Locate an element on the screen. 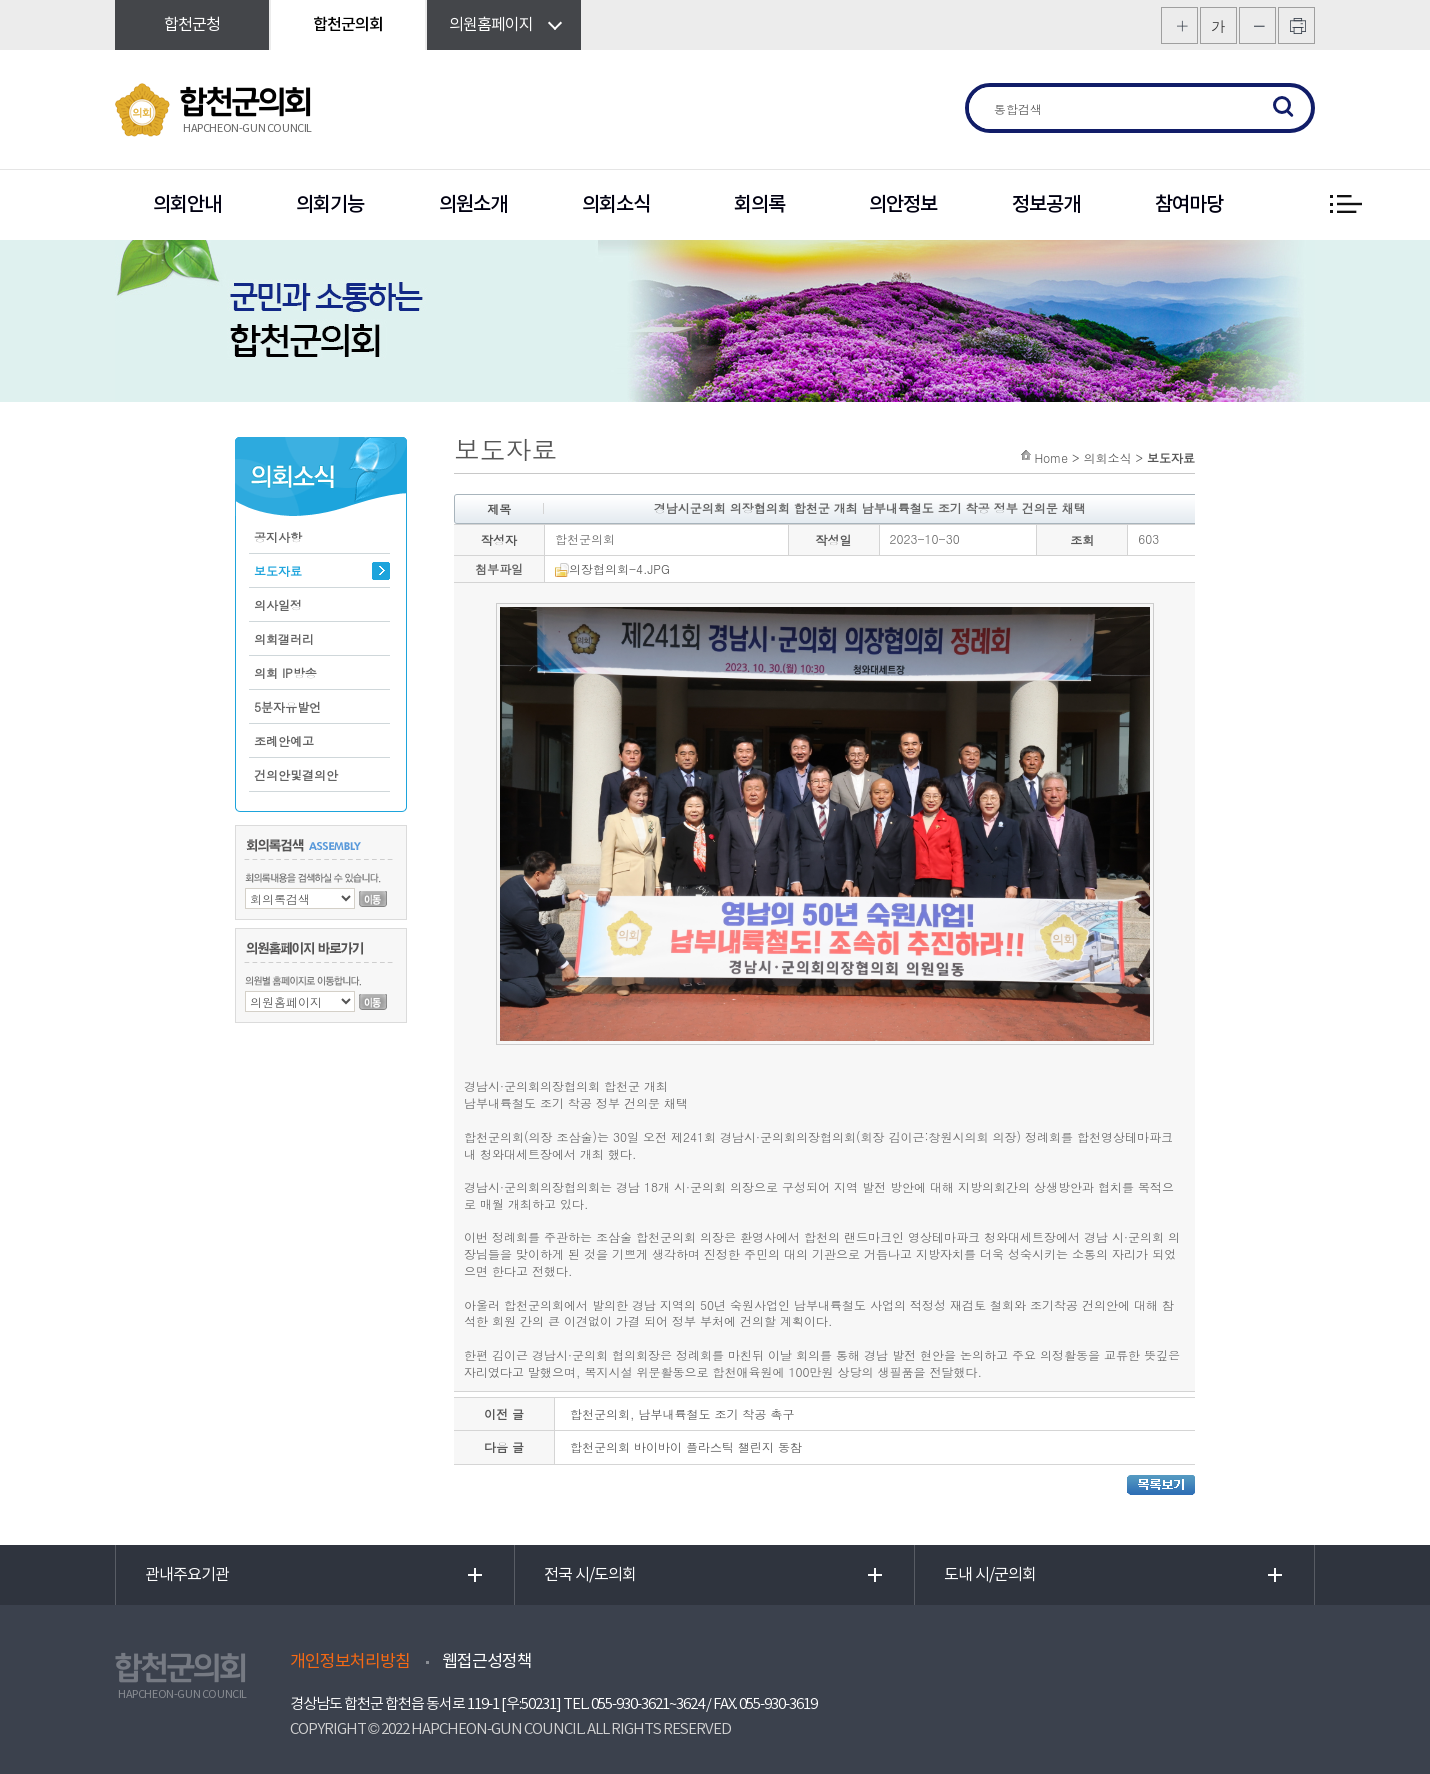 The image size is (1430, 1774). 보도자료 is located at coordinates (278, 570).